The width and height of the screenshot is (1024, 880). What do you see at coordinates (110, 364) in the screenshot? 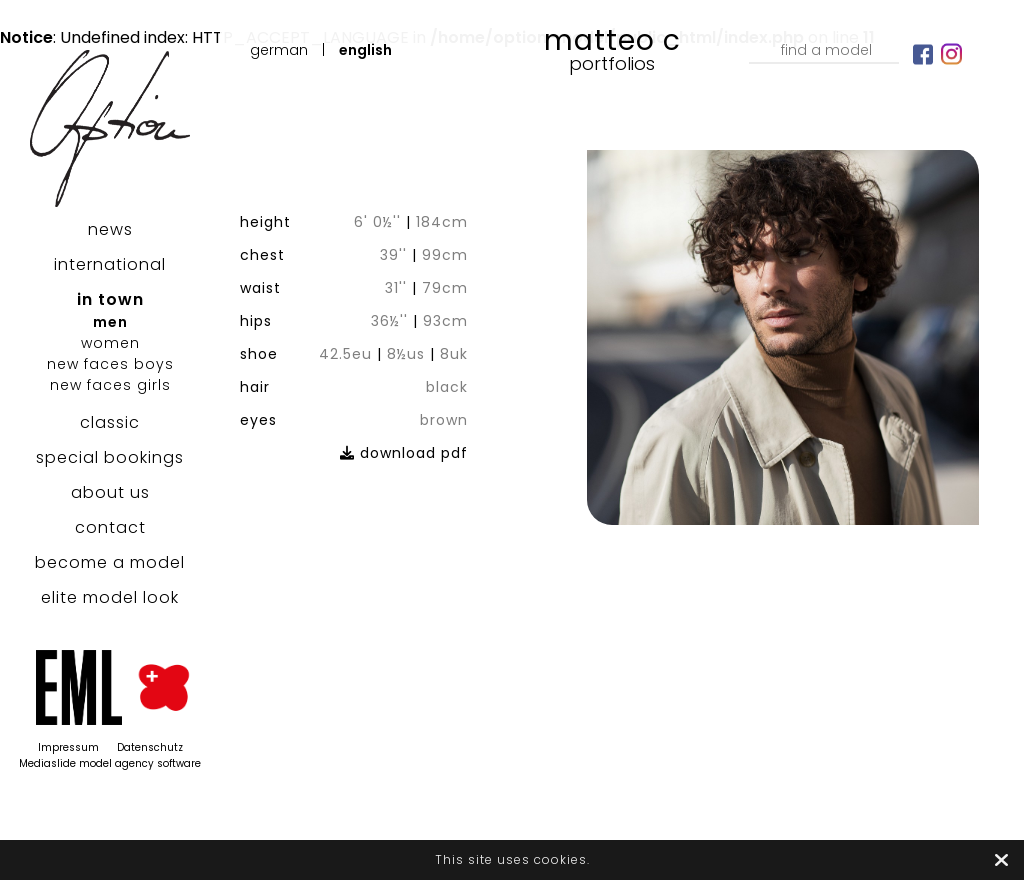
I see `new faces boys` at bounding box center [110, 364].